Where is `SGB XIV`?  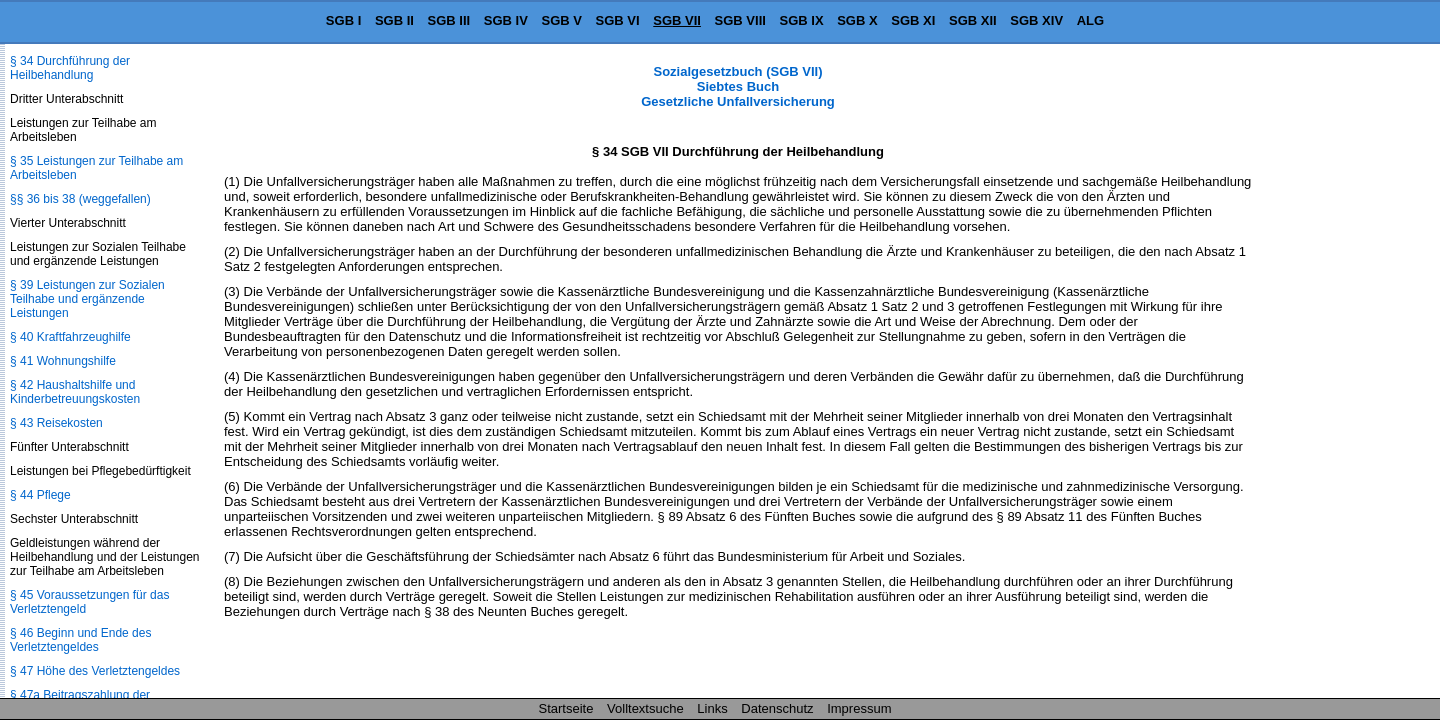
SGB XIV is located at coordinates (1036, 20).